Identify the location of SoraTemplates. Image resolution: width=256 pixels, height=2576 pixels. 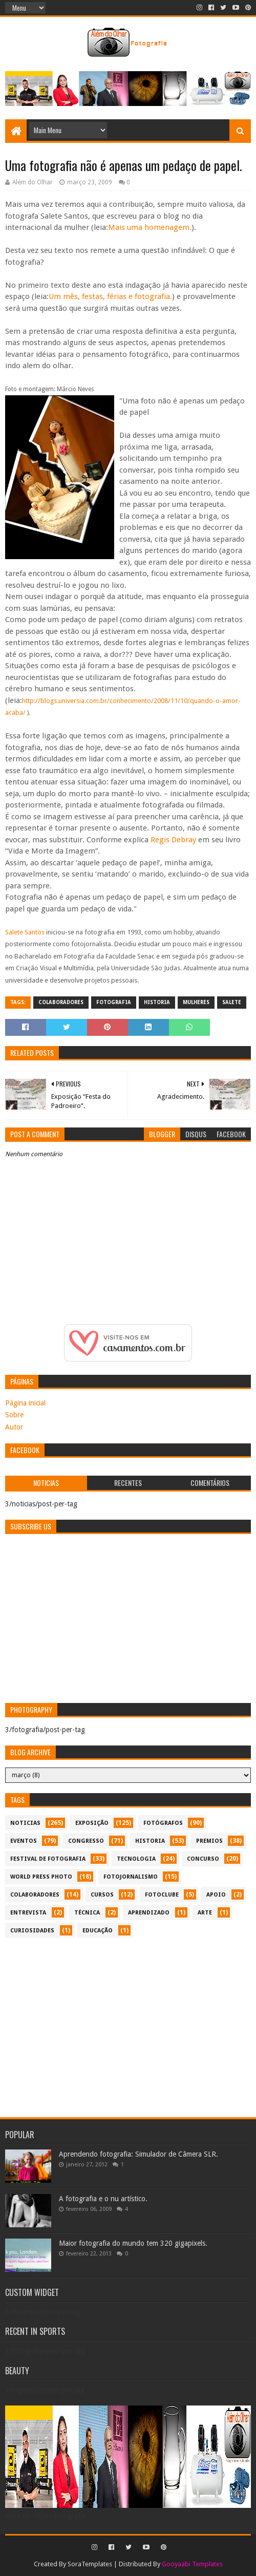
(90, 2564).